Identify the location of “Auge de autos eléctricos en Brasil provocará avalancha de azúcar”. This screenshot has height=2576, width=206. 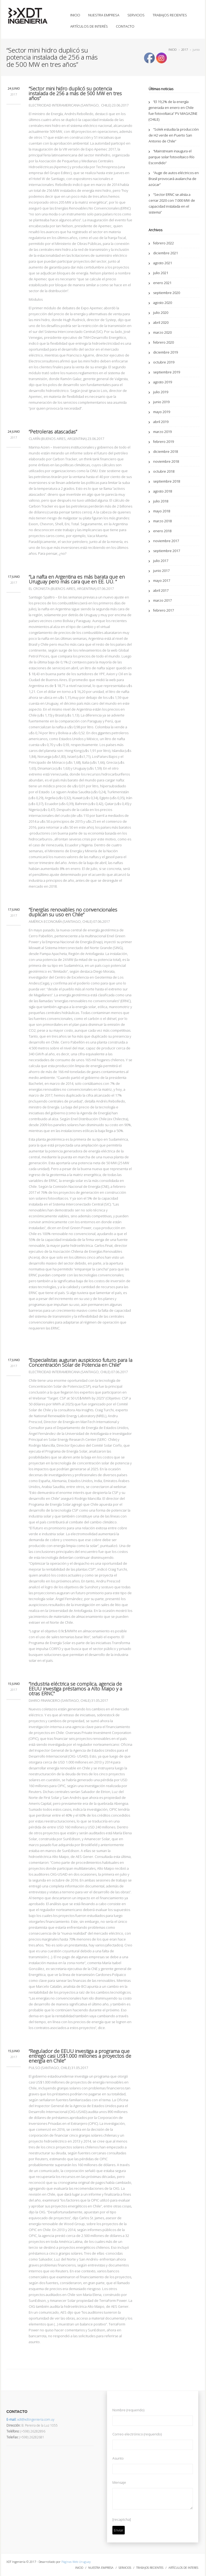
(174, 178).